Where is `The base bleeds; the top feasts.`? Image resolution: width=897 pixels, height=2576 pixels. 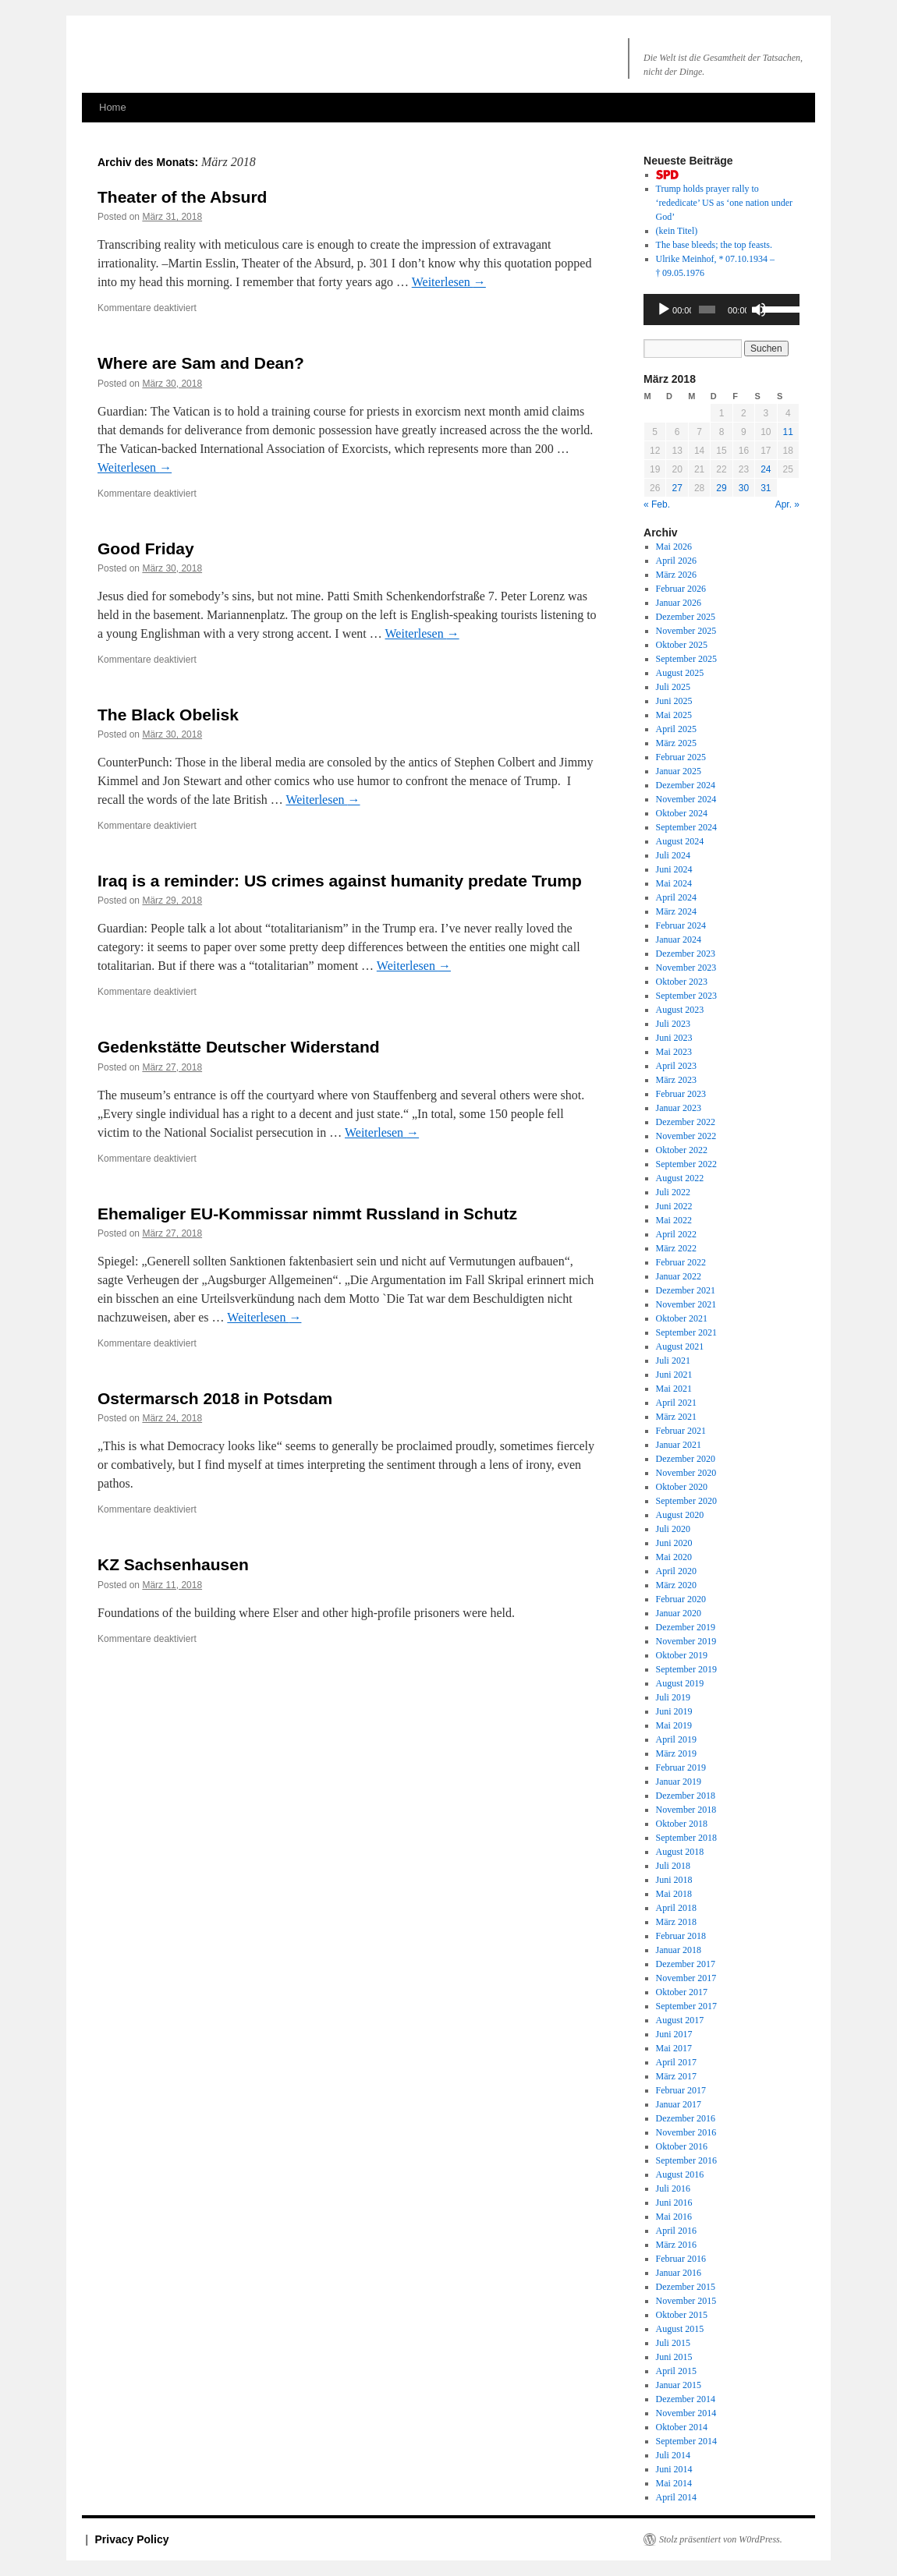 The base bleeds; the top feasts. is located at coordinates (714, 244).